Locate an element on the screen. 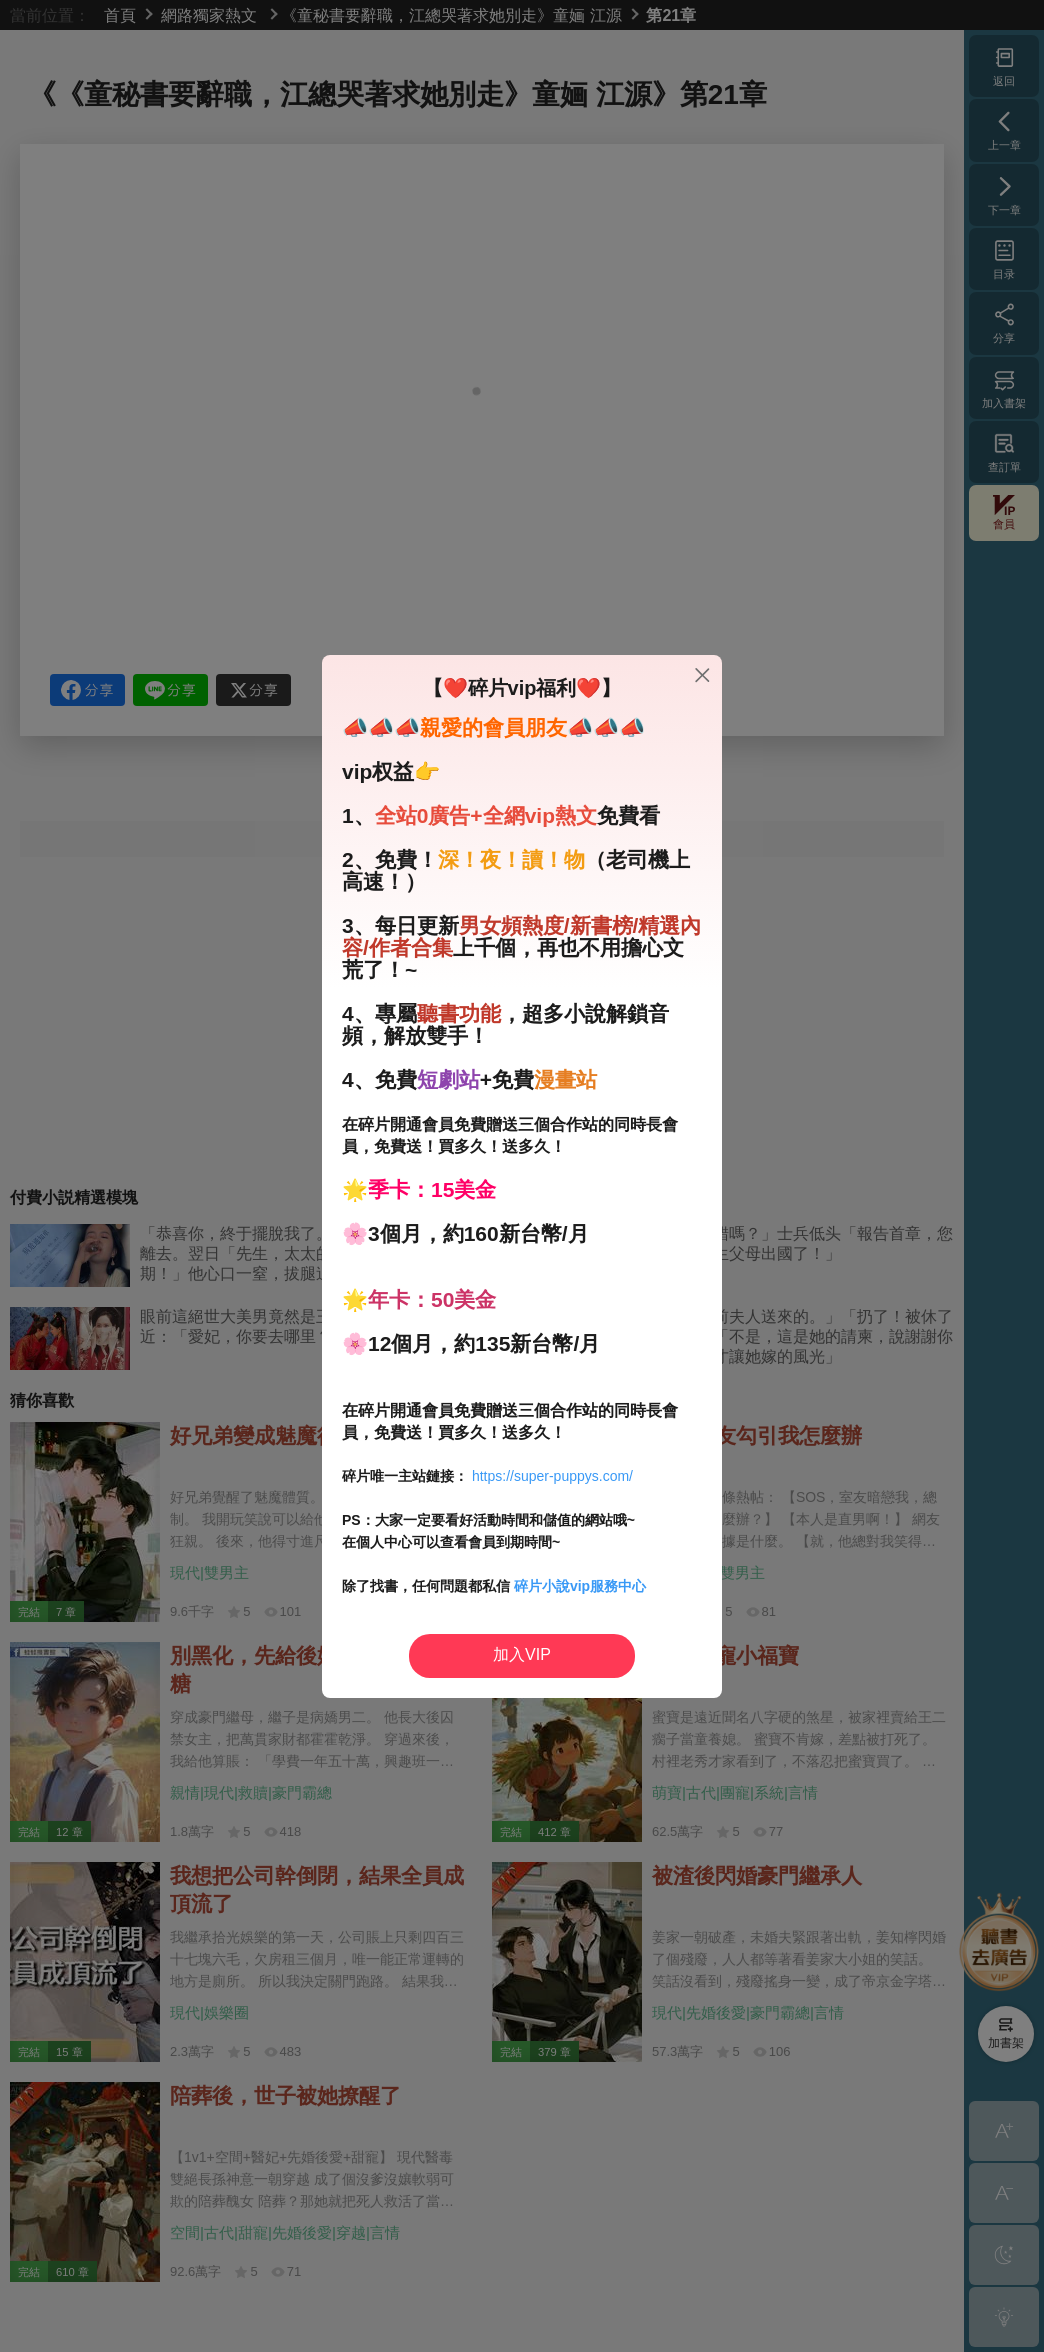 Image resolution: width=1044 pixels, height=2352 pixels. https://super-puppys.com/ is located at coordinates (552, 1476).